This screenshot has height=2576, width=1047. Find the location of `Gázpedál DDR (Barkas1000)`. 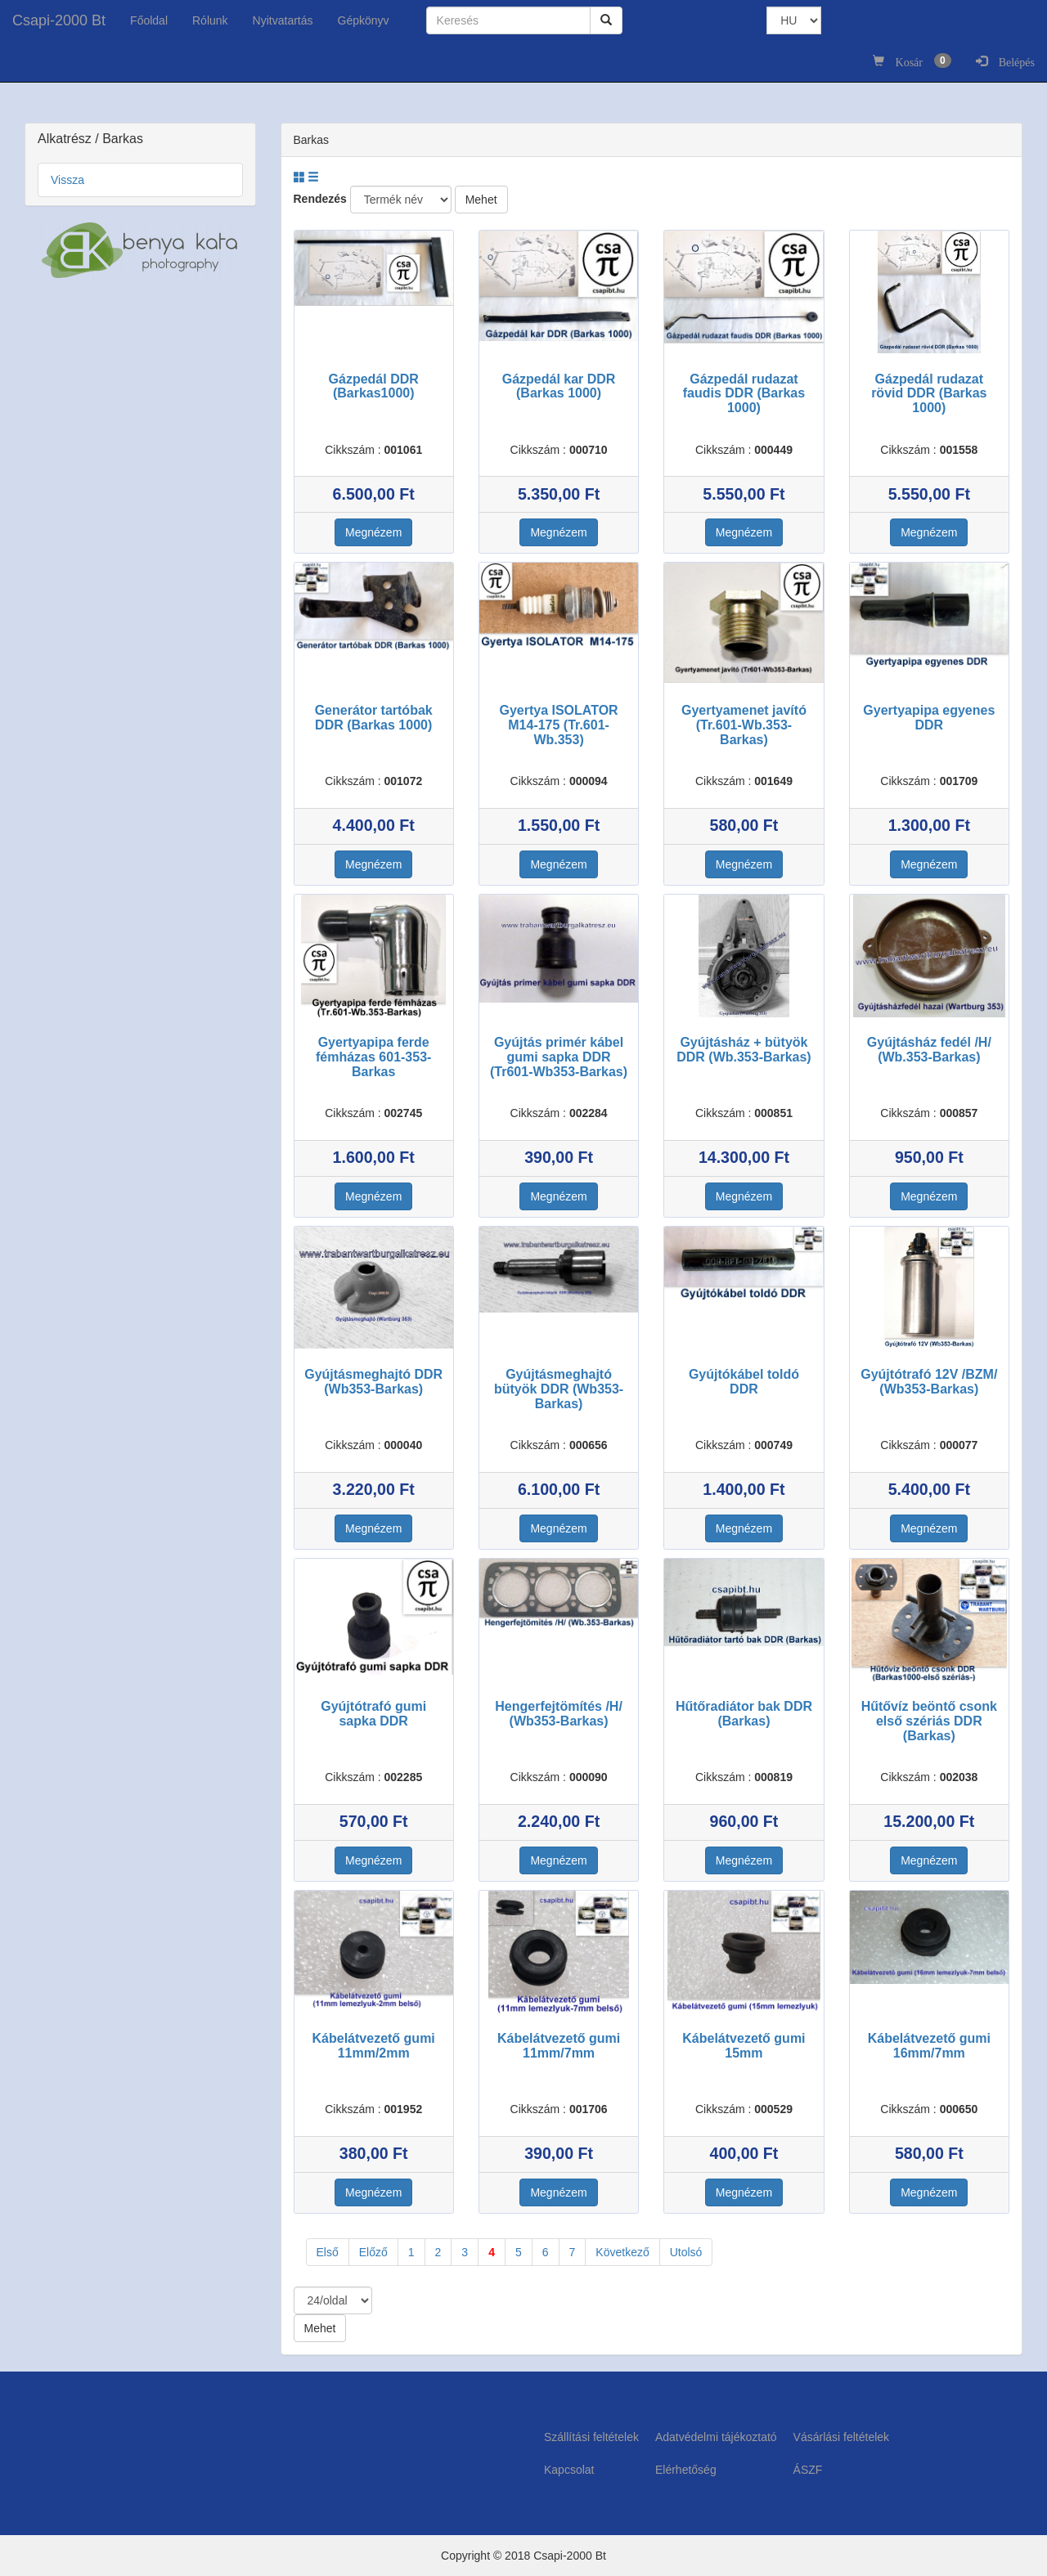

Gázpedál DDR (Barkas1000) is located at coordinates (374, 386).